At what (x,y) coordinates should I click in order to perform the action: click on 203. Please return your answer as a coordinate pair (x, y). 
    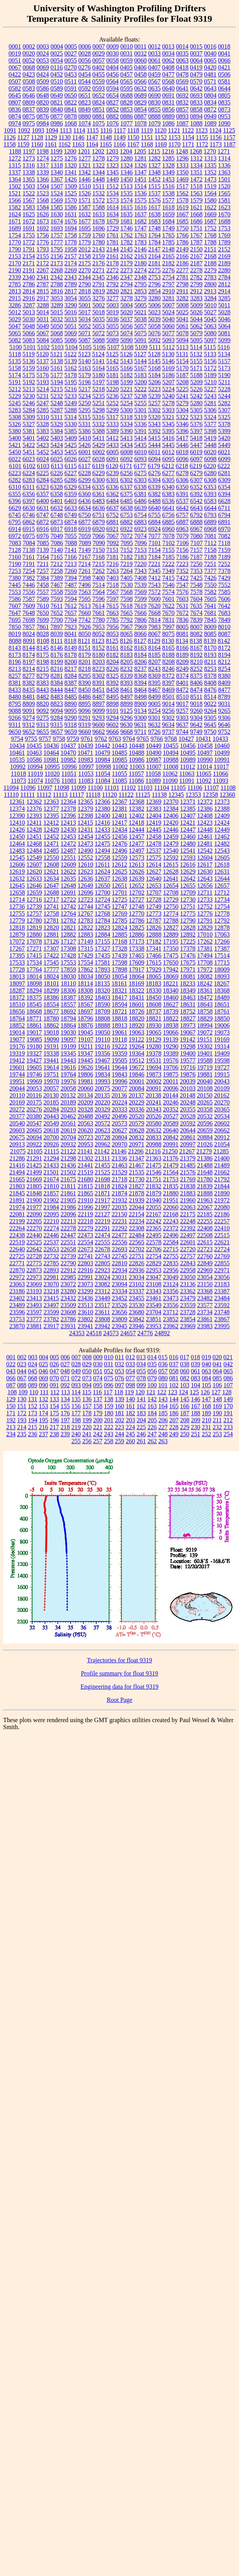
    Looking at the image, I should click on (130, 1420).